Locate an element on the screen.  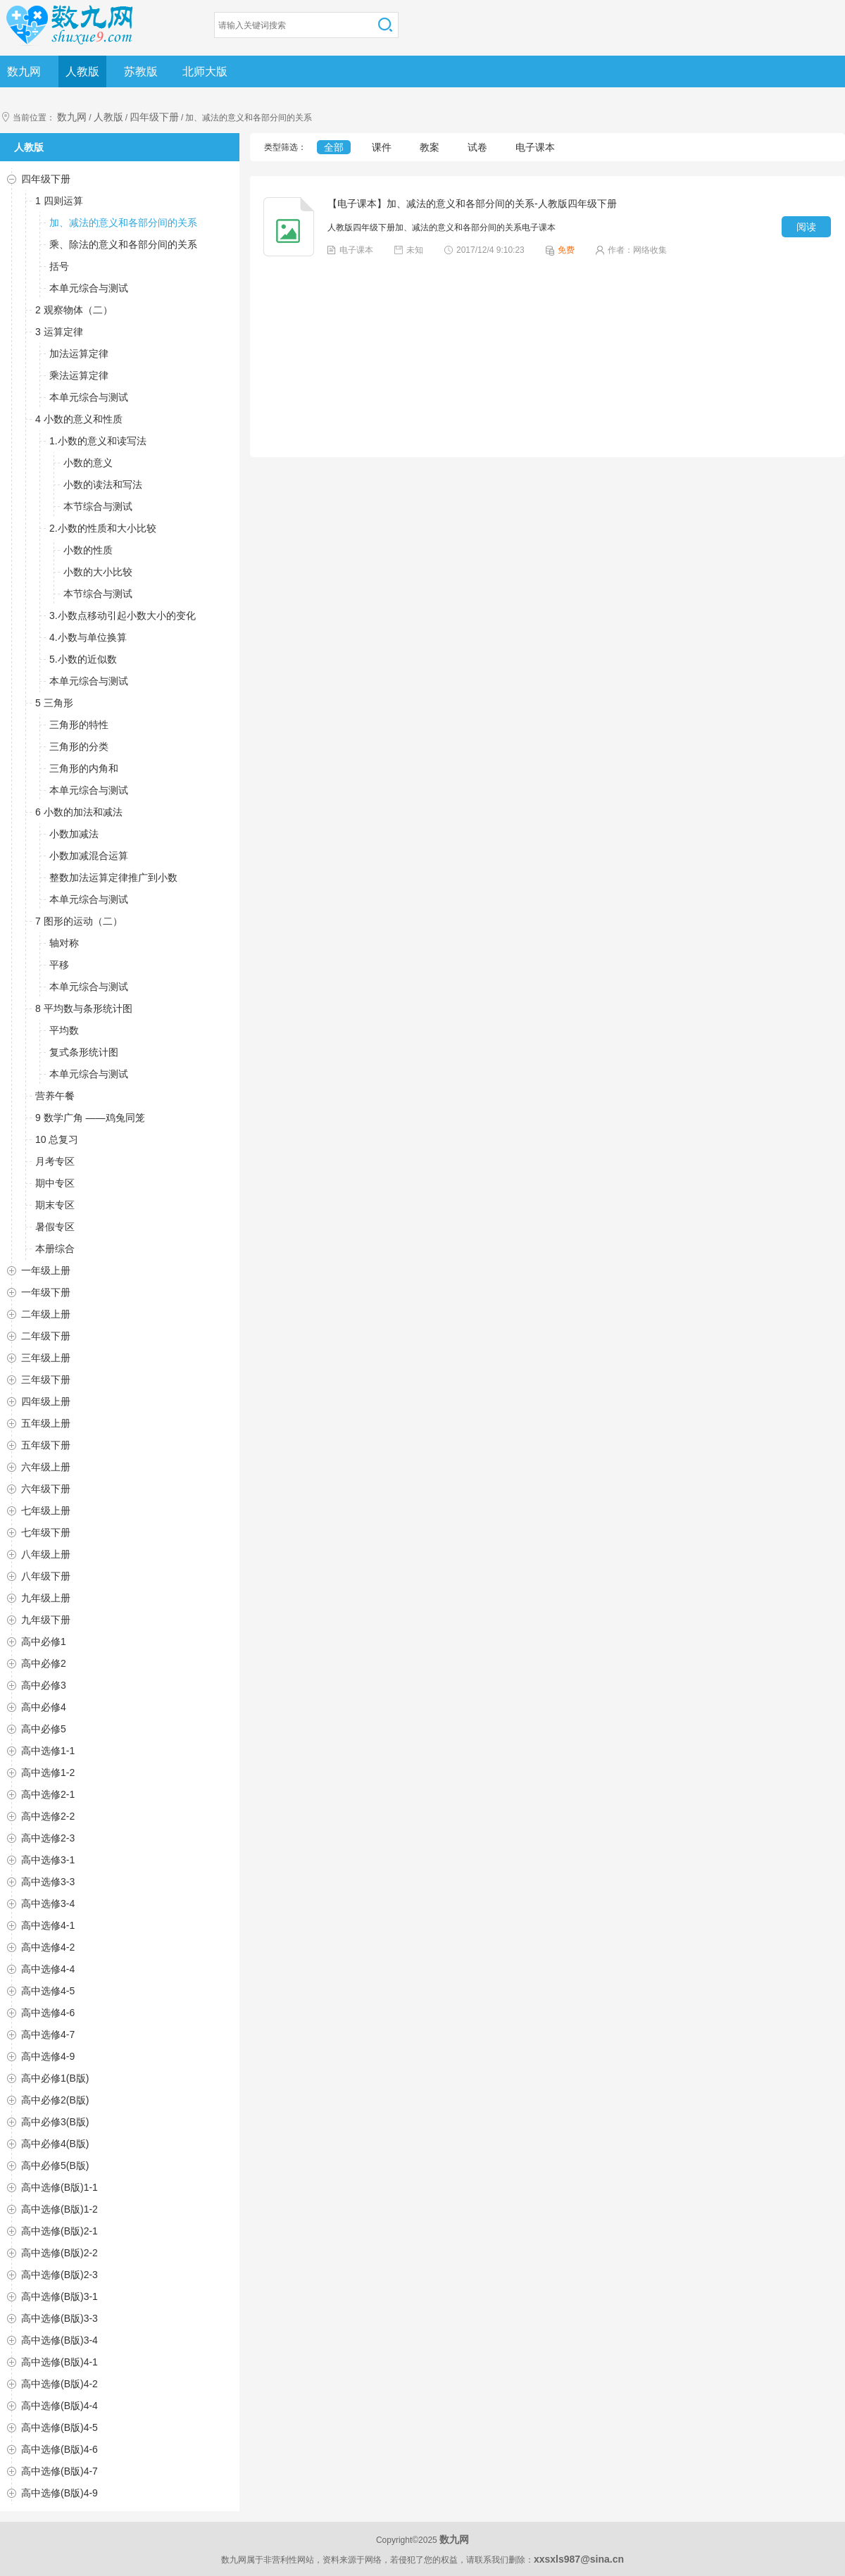
七年级下册 is located at coordinates (45, 1532).